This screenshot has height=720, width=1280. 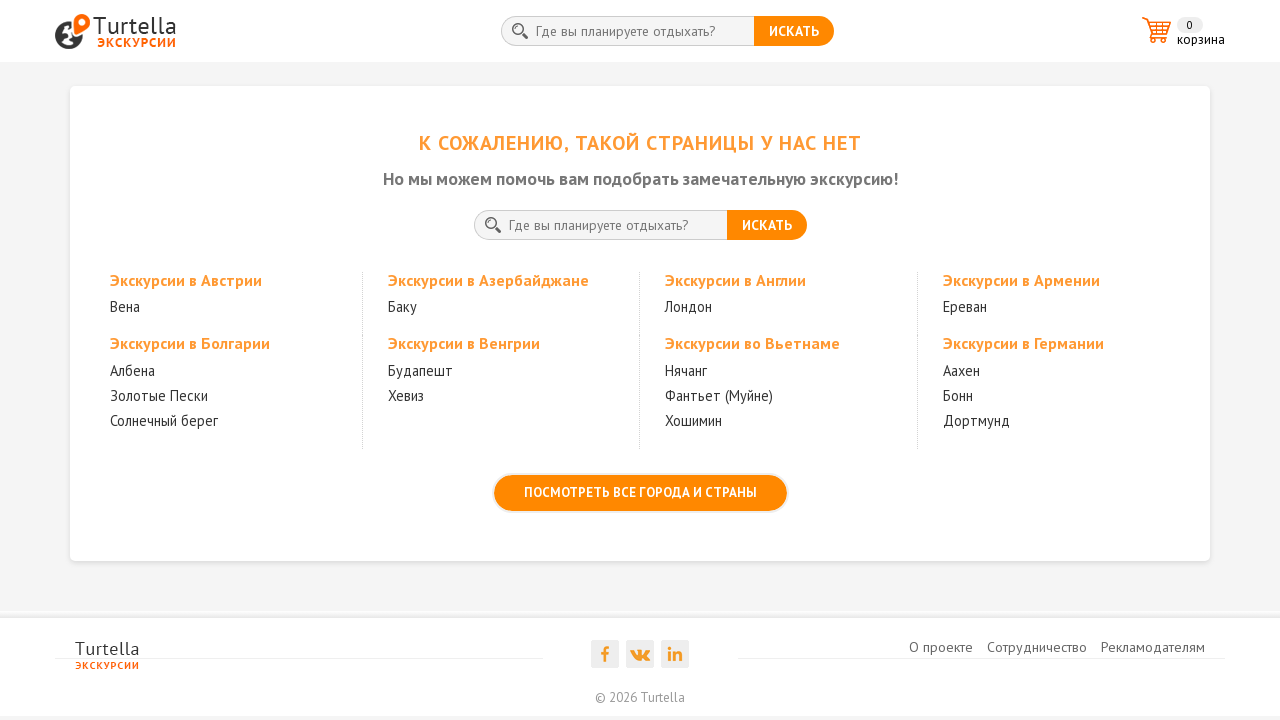 What do you see at coordinates (1023, 343) in the screenshot?
I see `Экскурсии в Германии` at bounding box center [1023, 343].